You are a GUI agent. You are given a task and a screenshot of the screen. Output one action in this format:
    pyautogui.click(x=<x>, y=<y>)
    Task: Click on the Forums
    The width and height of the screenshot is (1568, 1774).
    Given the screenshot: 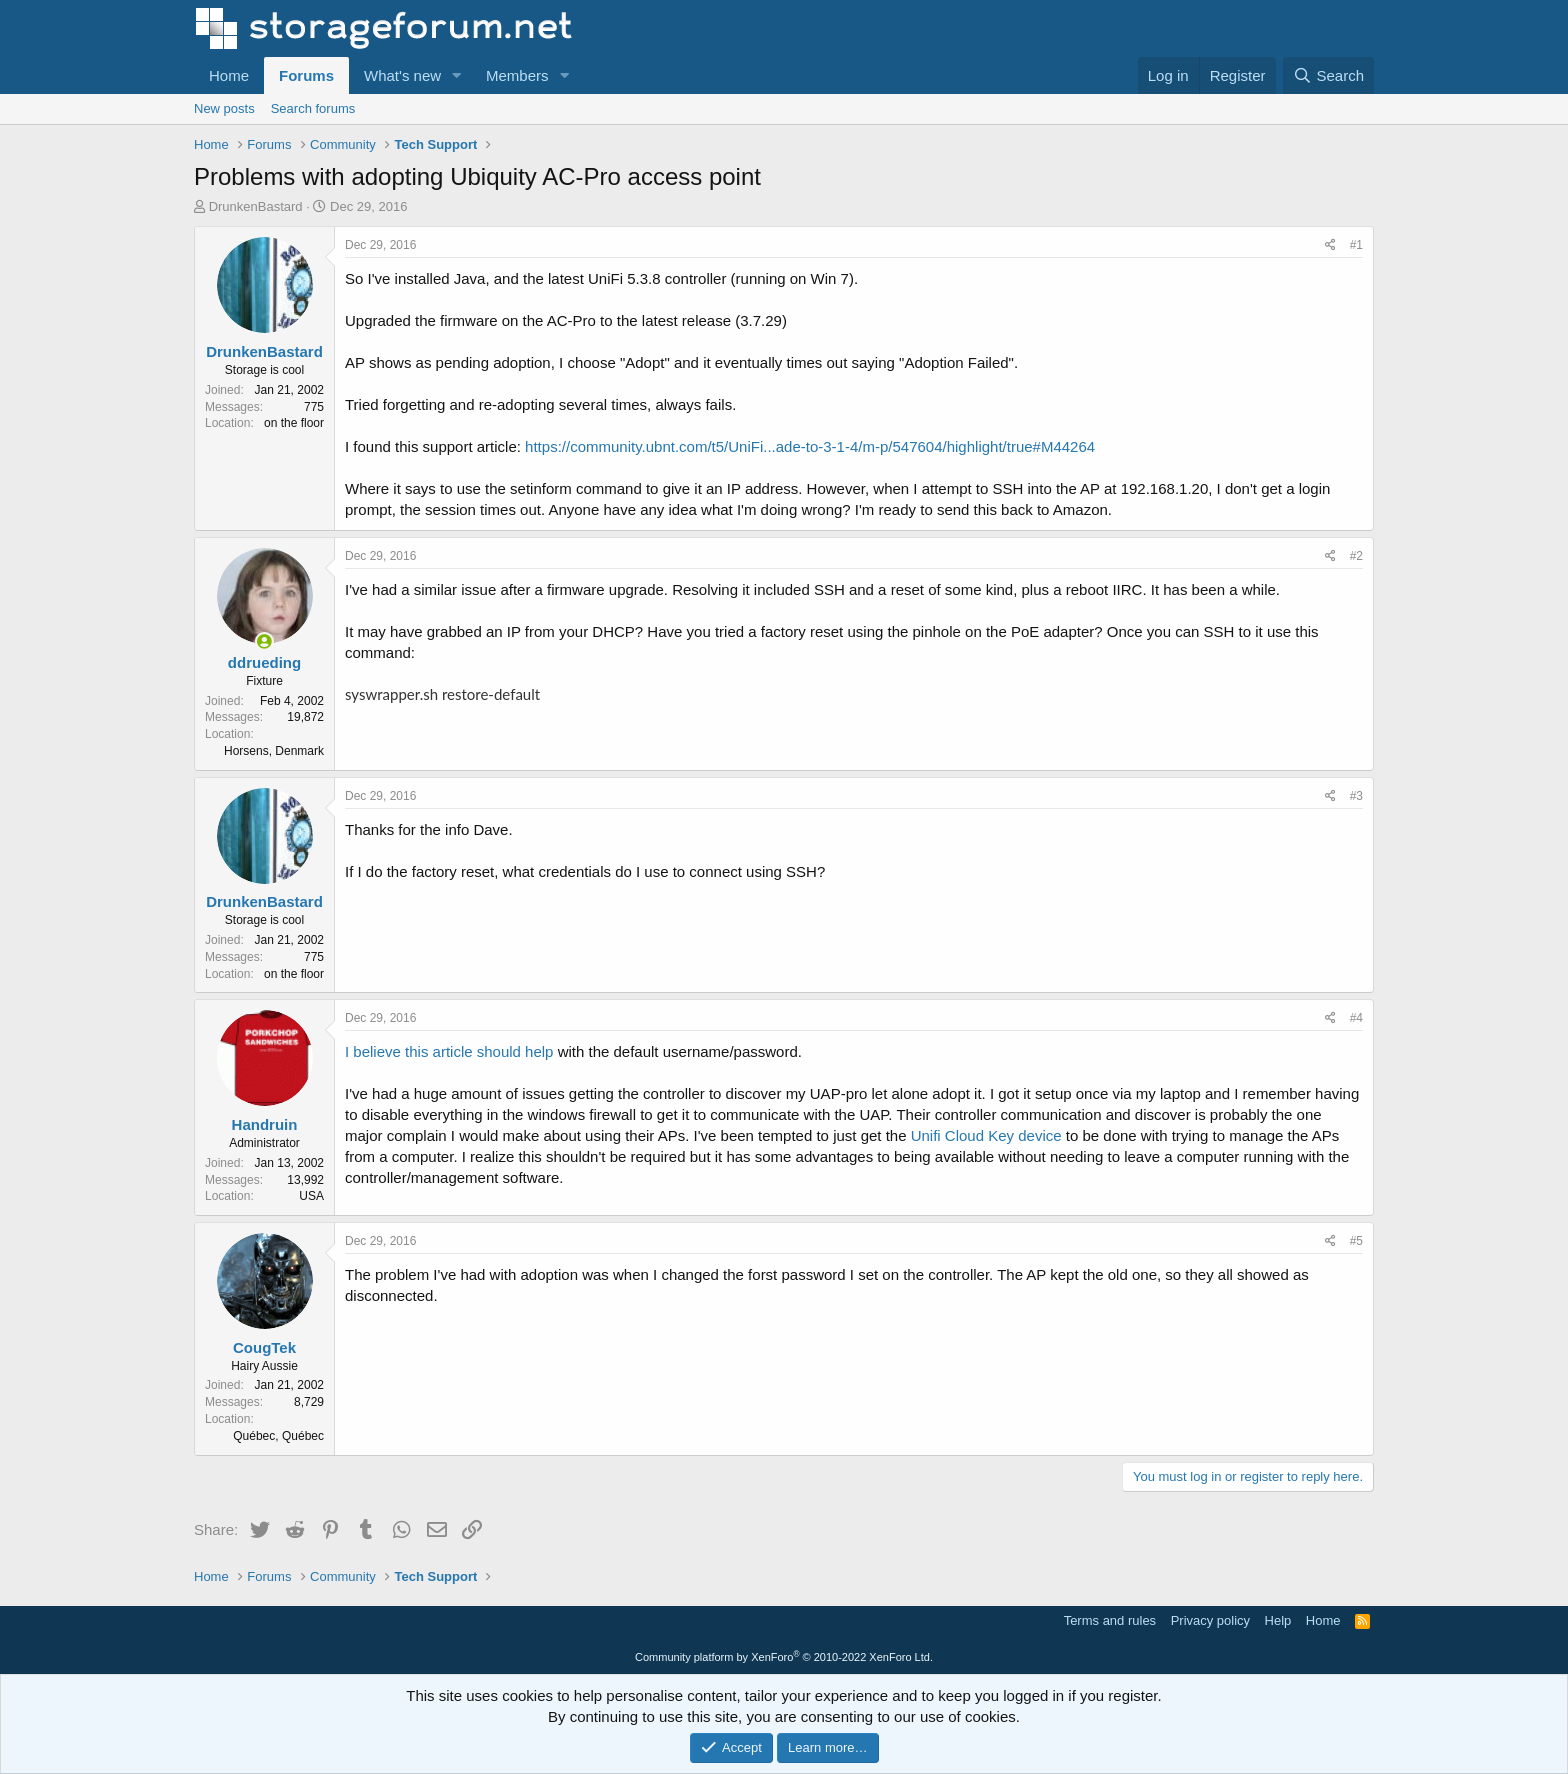 What is the action you would take?
    pyautogui.click(x=306, y=75)
    